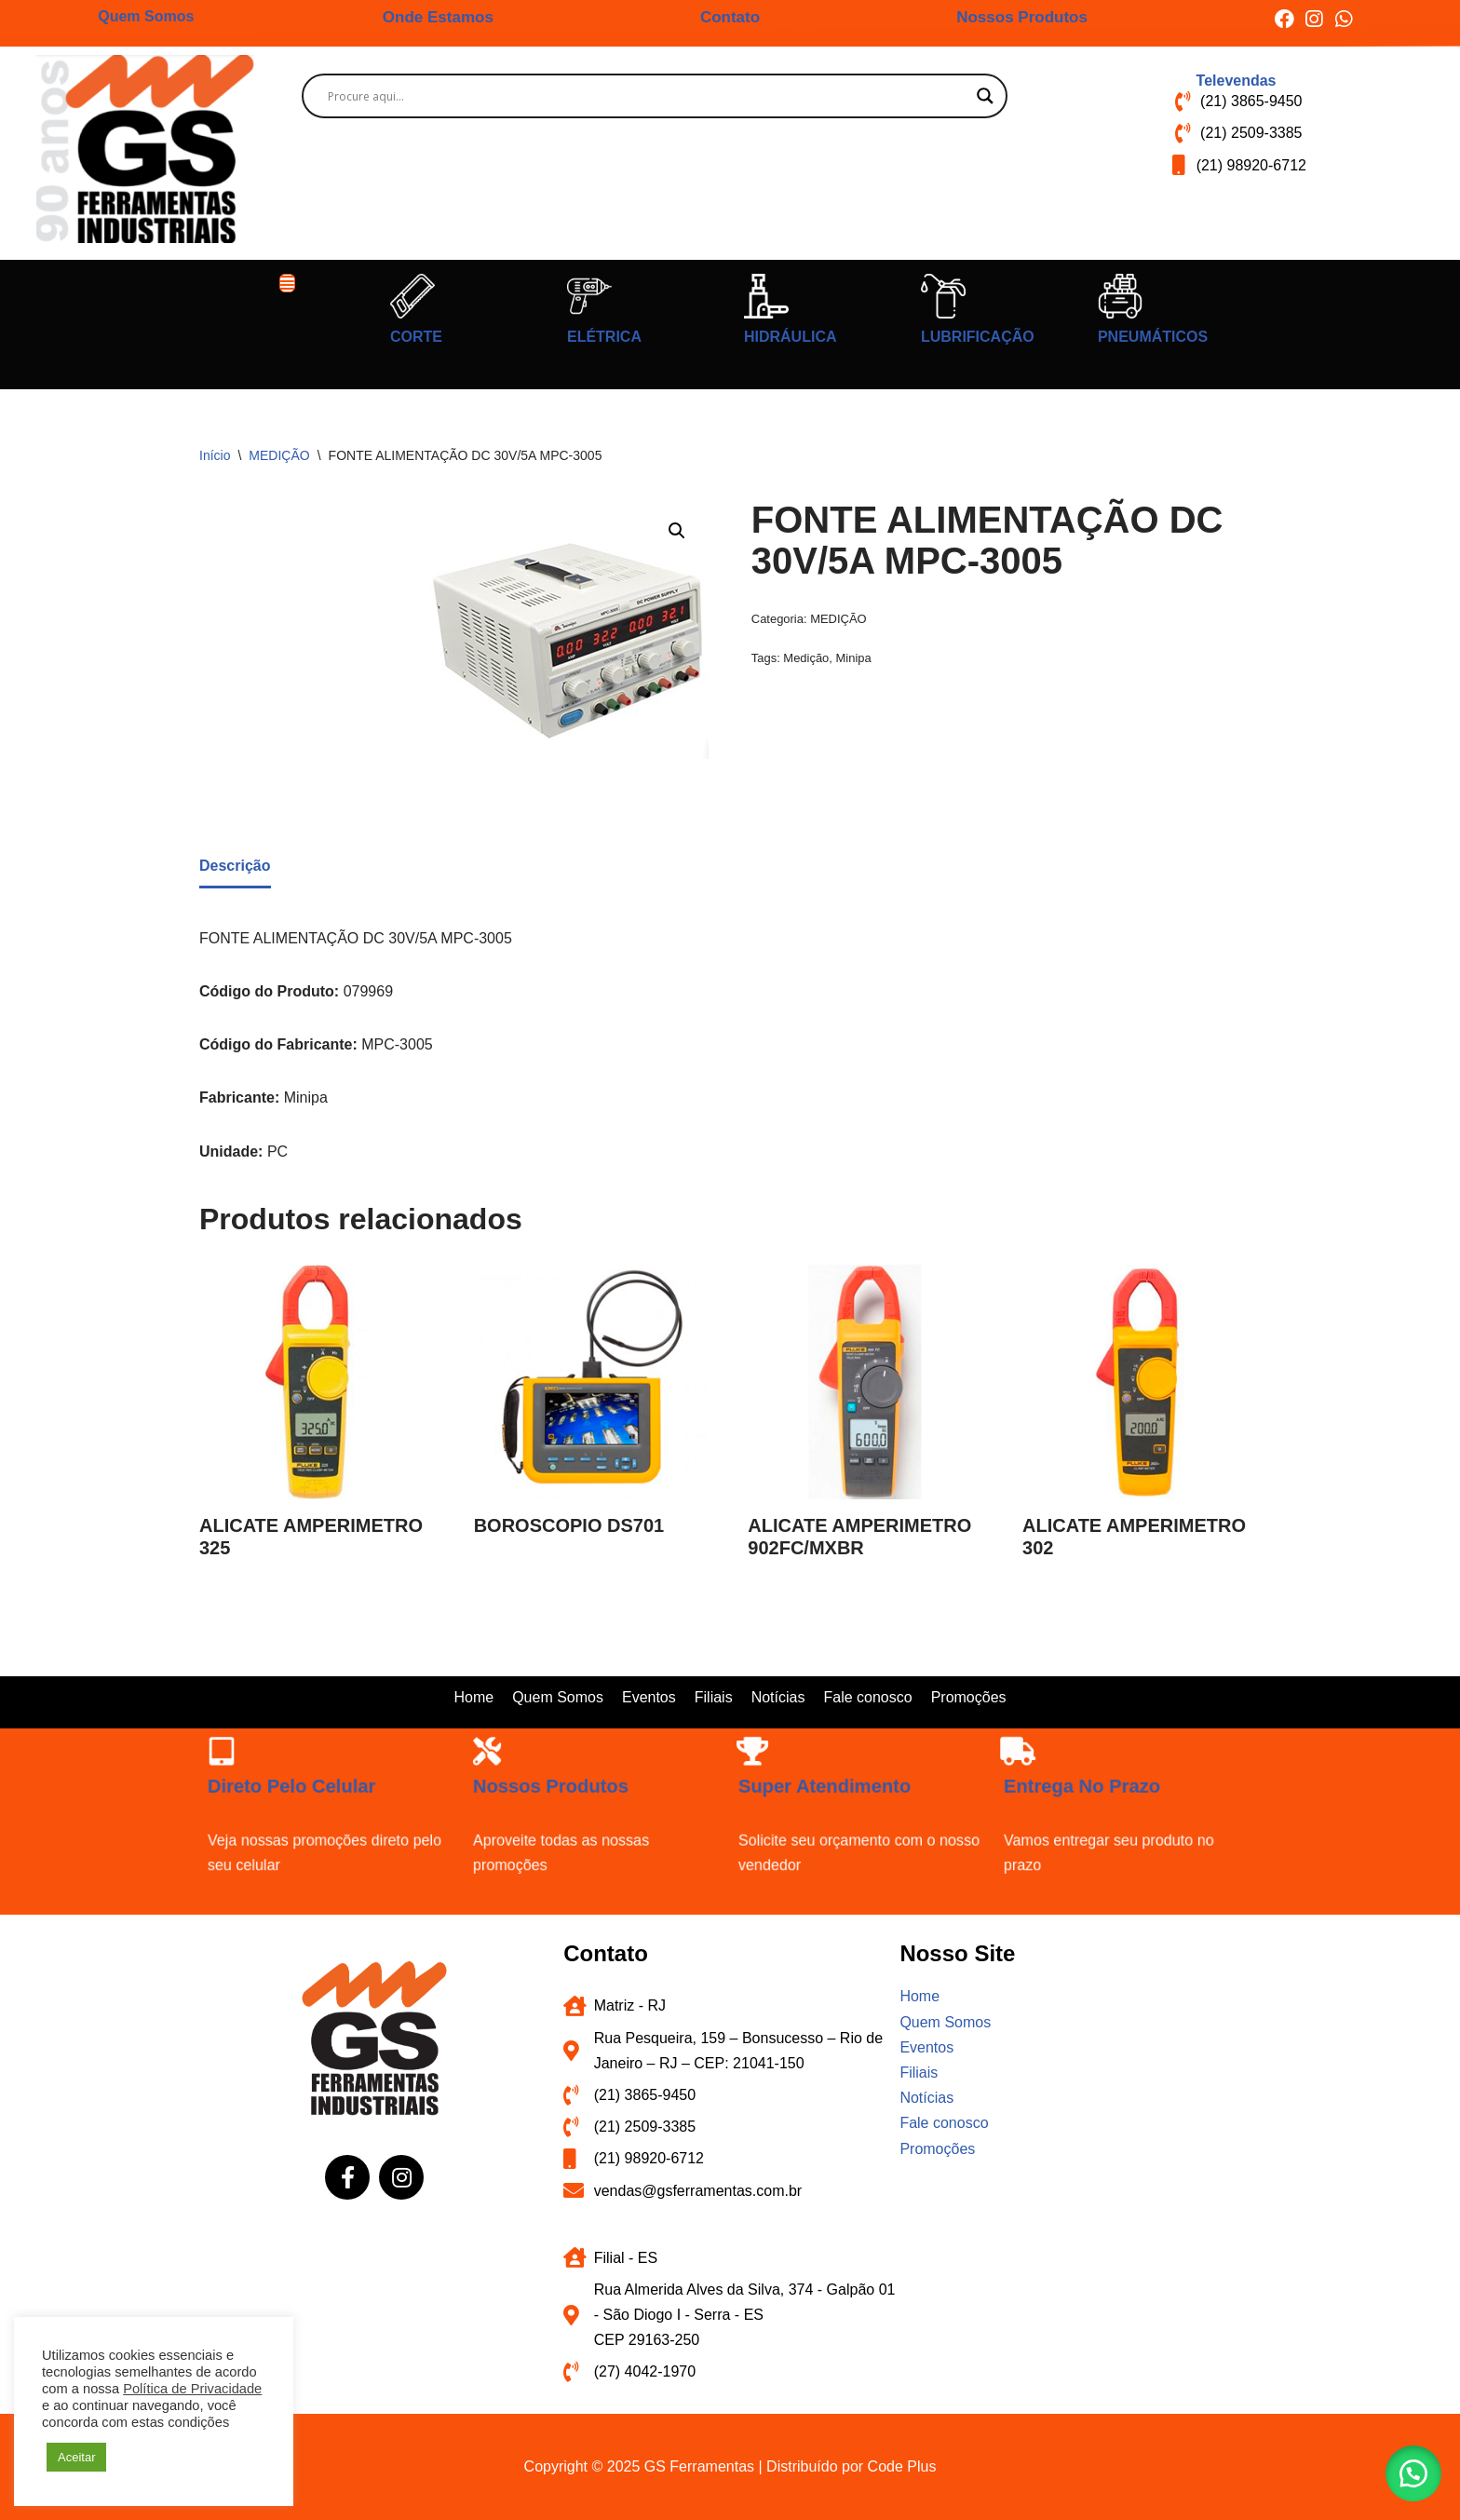 The width and height of the screenshot is (1460, 2520). Describe the element at coordinates (416, 337) in the screenshot. I see `CORTE` at that location.